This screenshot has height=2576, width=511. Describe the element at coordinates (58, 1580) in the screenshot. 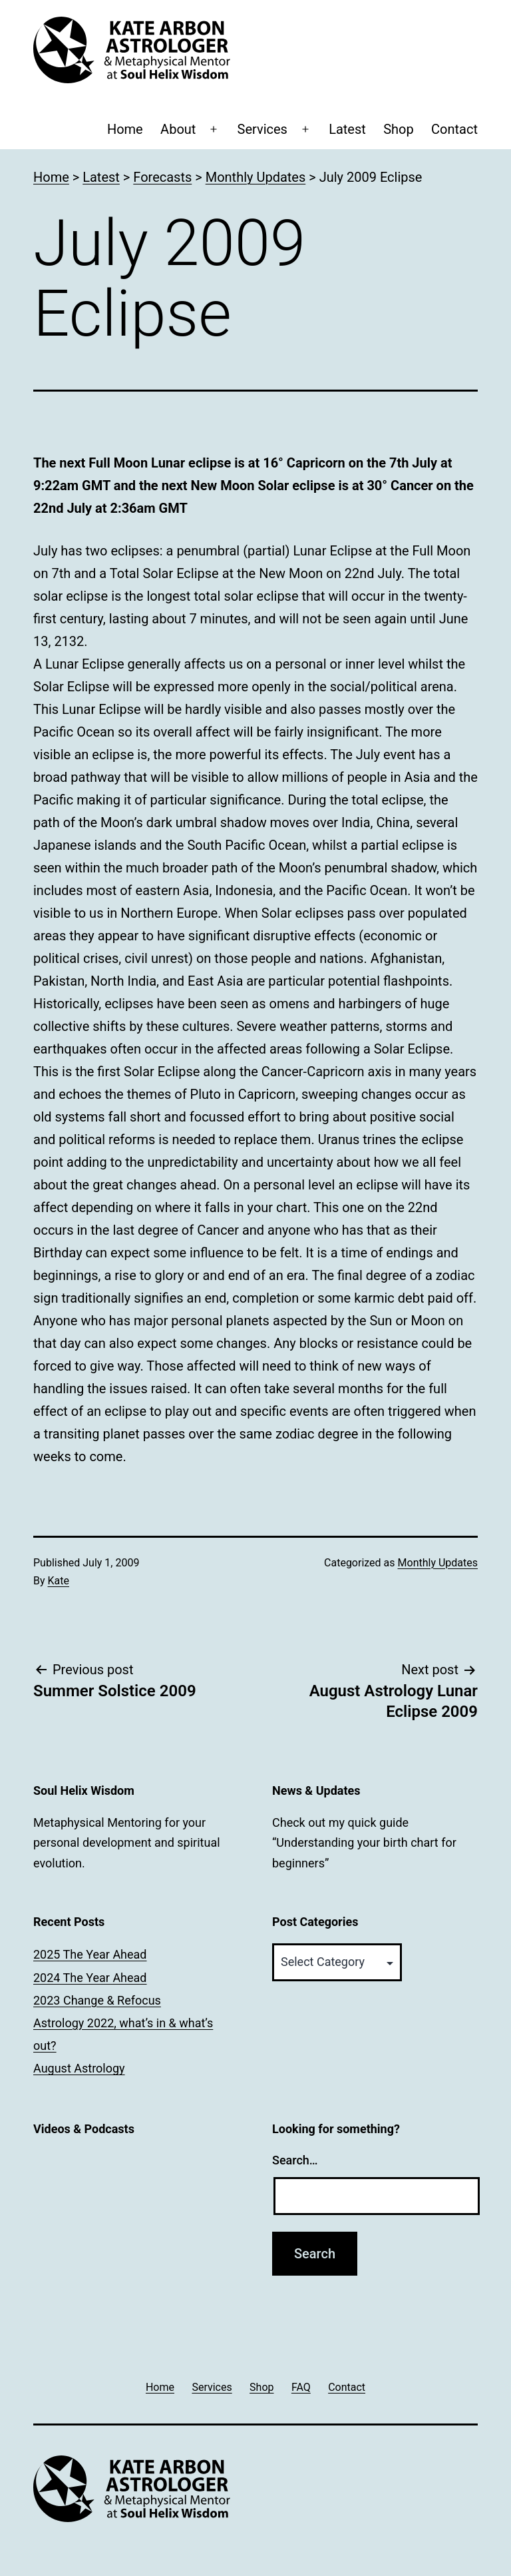

I see `Kate` at that location.